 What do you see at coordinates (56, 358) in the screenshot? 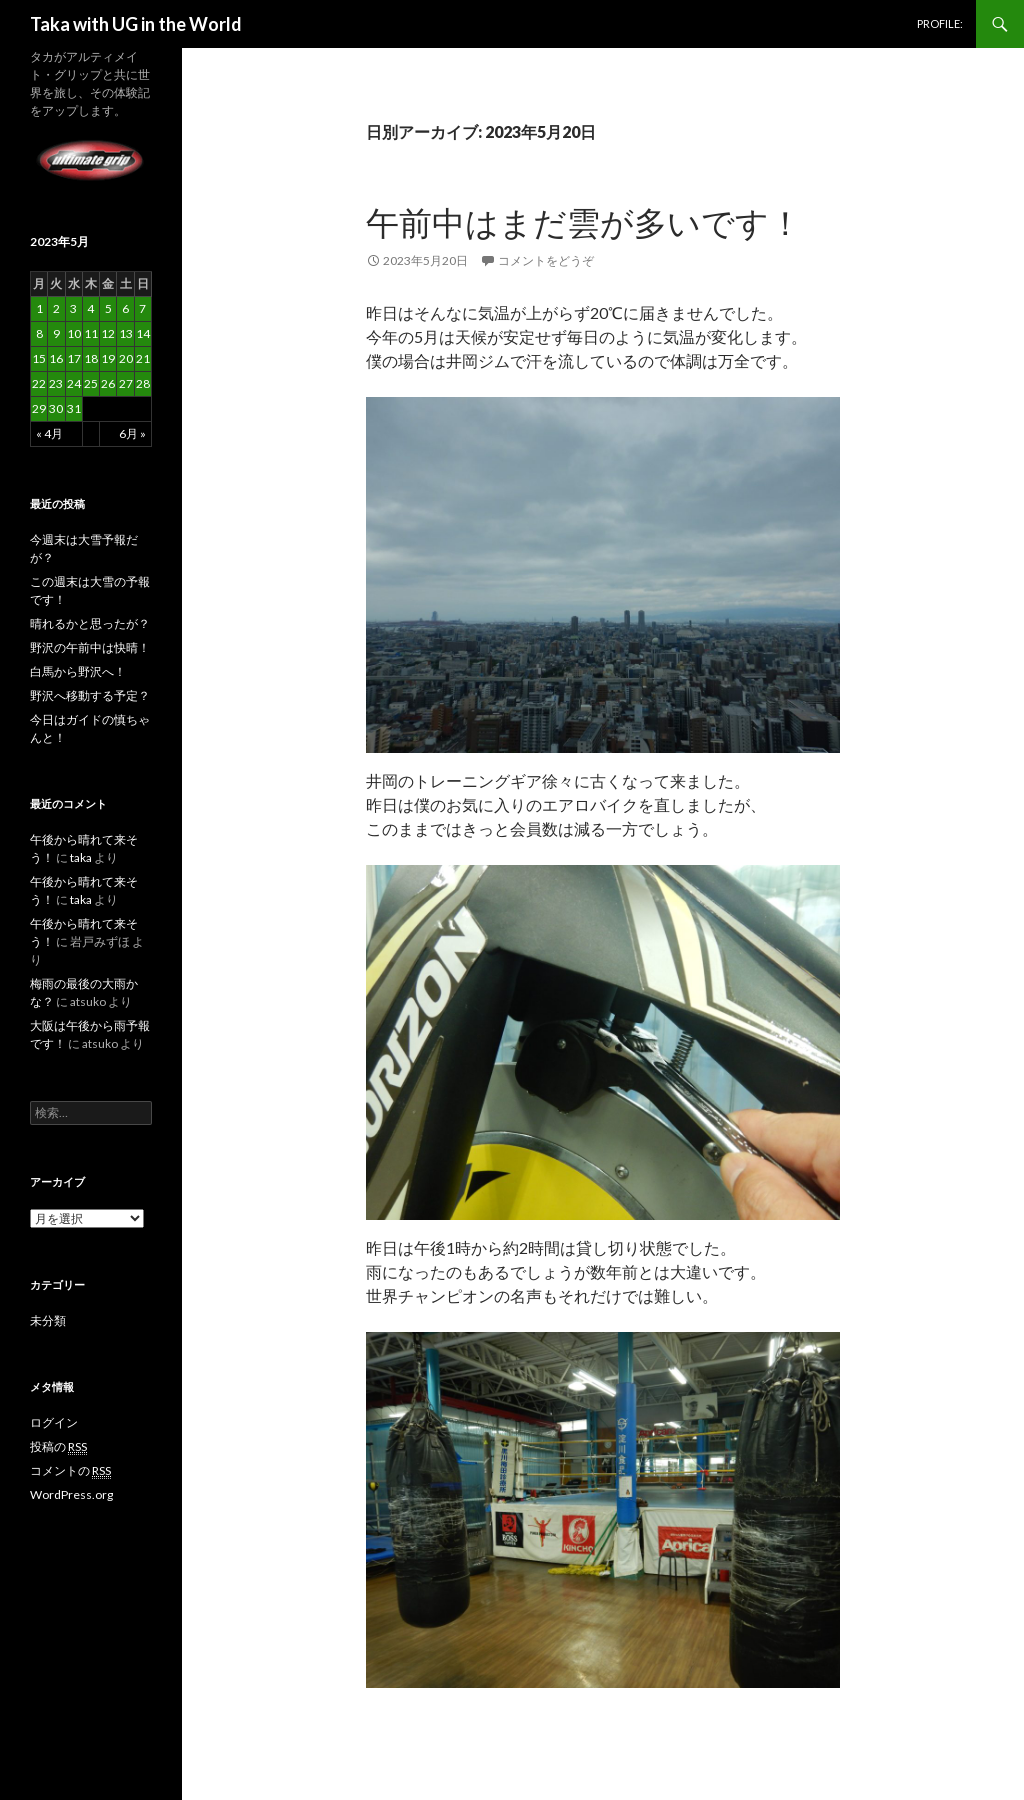
I see `16 [2023年5月16日 に投稿を公開]` at bounding box center [56, 358].